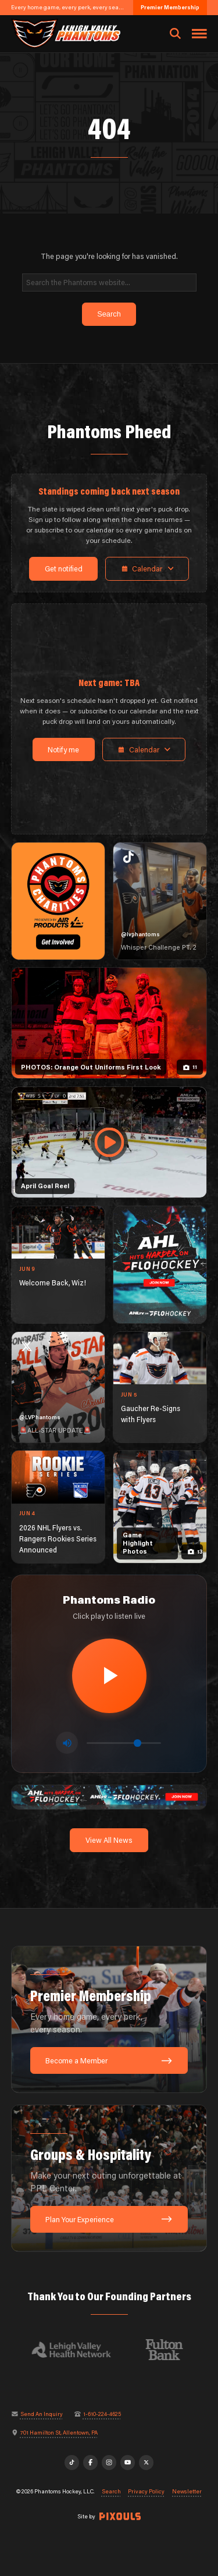 The width and height of the screenshot is (218, 2576). I want to click on [Premier Membership: Every home game, every perk, every season.], so click(109, 2020).